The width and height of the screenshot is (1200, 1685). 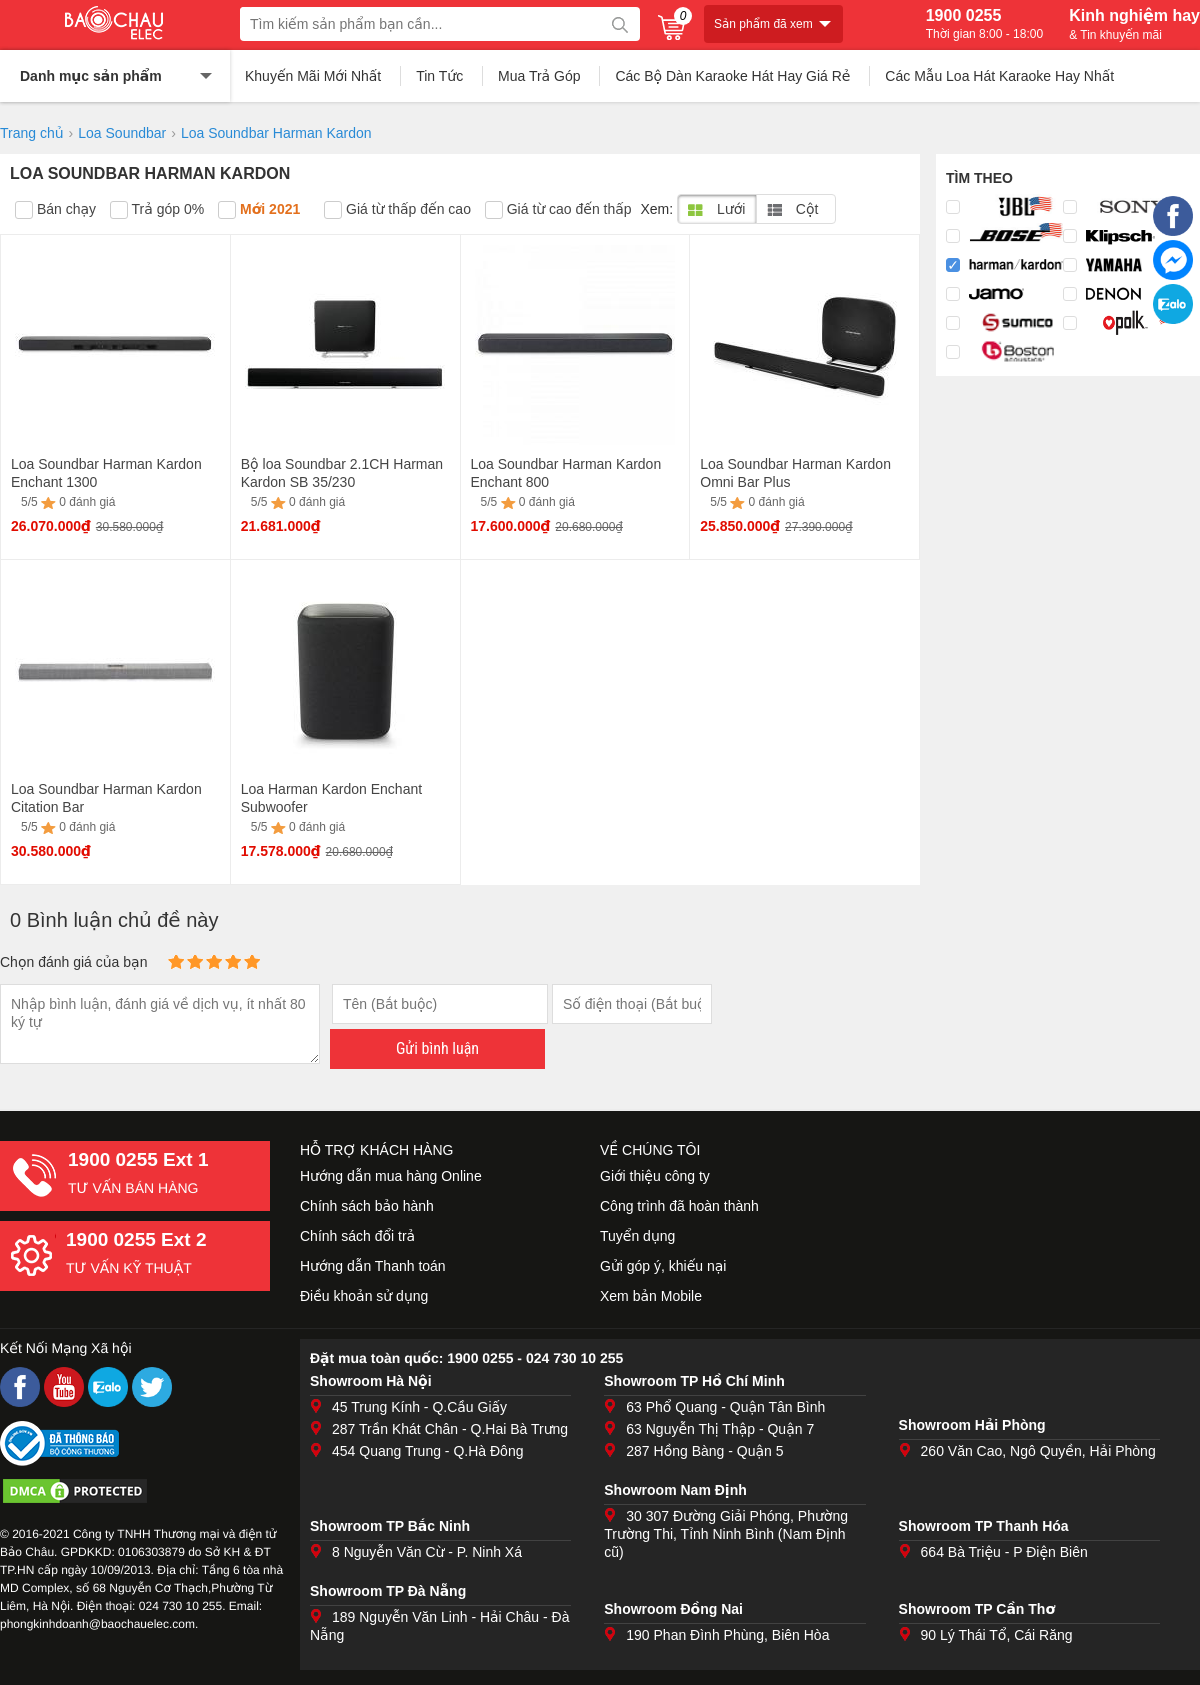 What do you see at coordinates (157, 210) in the screenshot?
I see `Trả góp 0%` at bounding box center [157, 210].